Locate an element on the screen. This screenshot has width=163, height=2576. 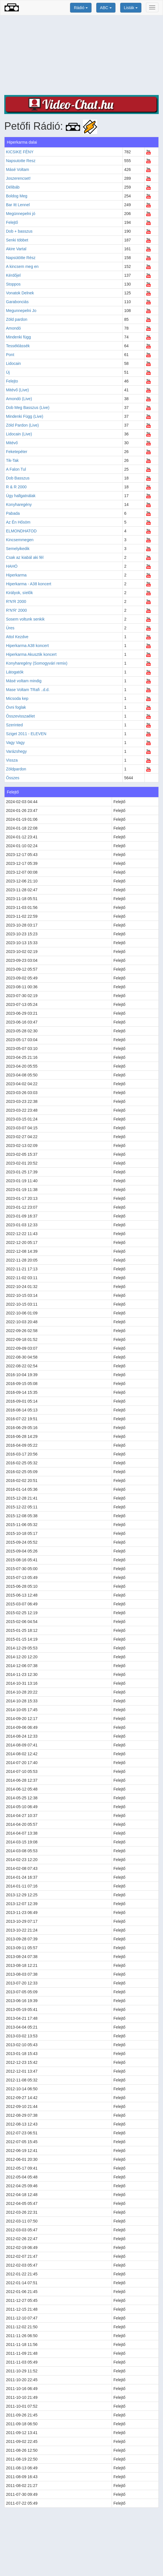
Összevisszaélet is located at coordinates (20, 716).